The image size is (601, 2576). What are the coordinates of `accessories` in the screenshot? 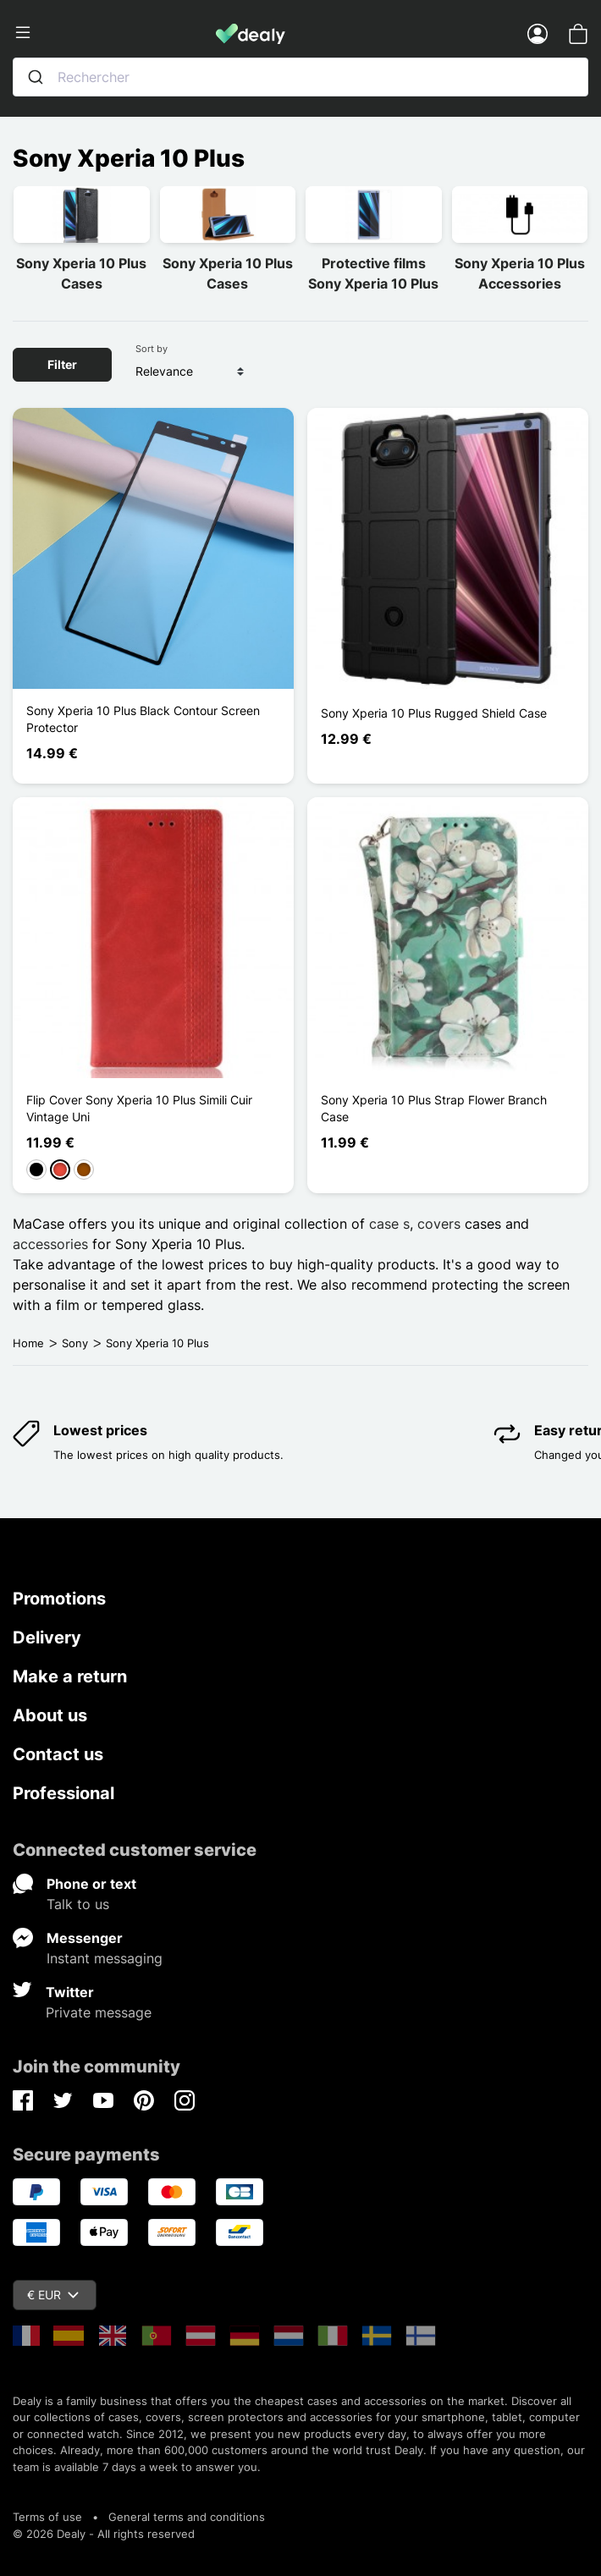 It's located at (50, 1244).